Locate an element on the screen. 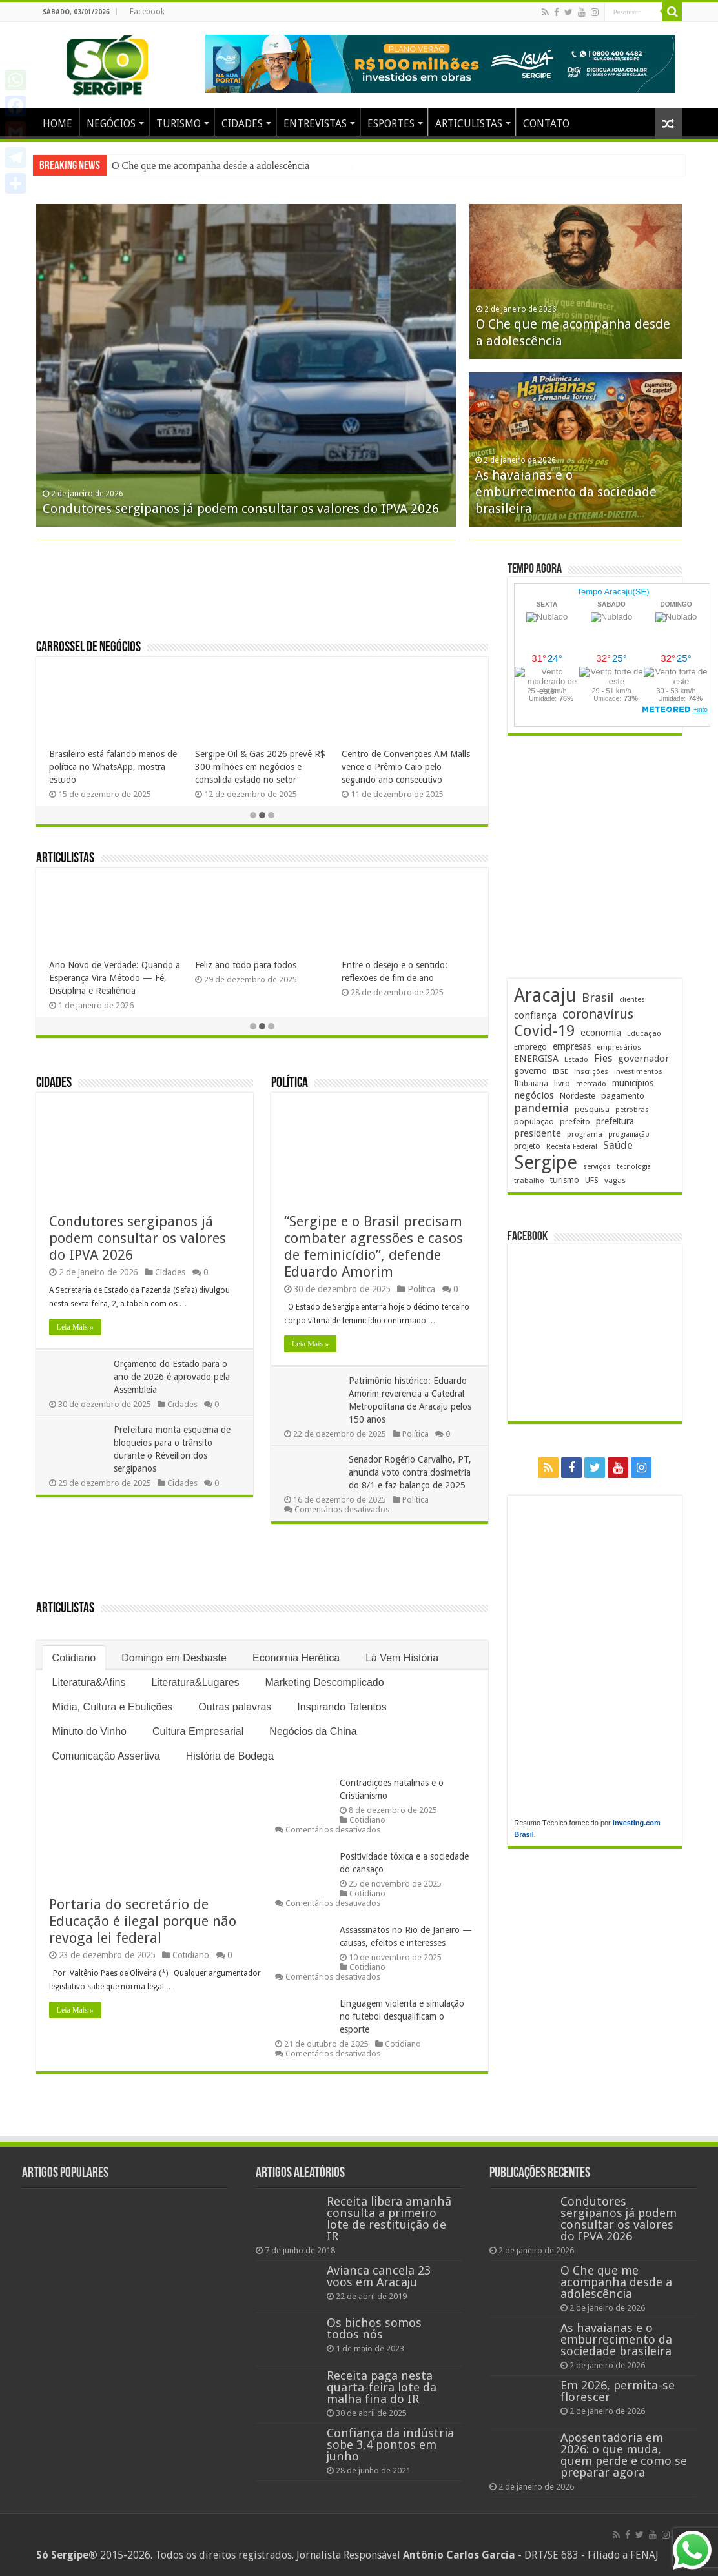 This screenshot has width=718, height=2576. Estado [Estado (177 itens)] is located at coordinates (576, 1059).